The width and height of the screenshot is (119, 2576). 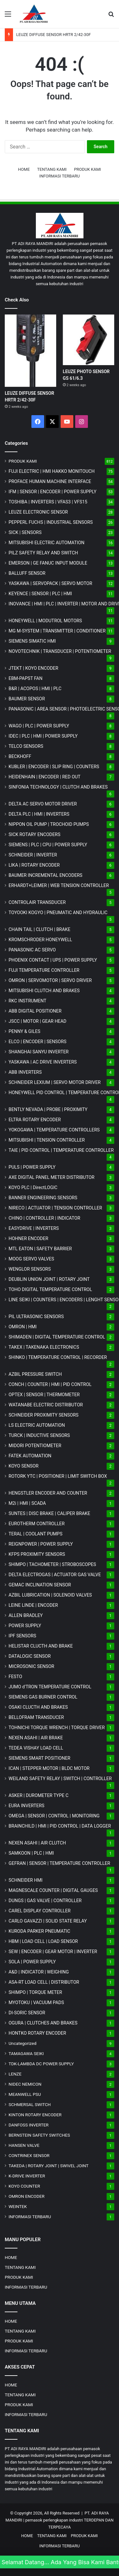 I want to click on TOSHIBA | INVERTERS | VFAS3 | VFS15, so click(x=48, y=501).